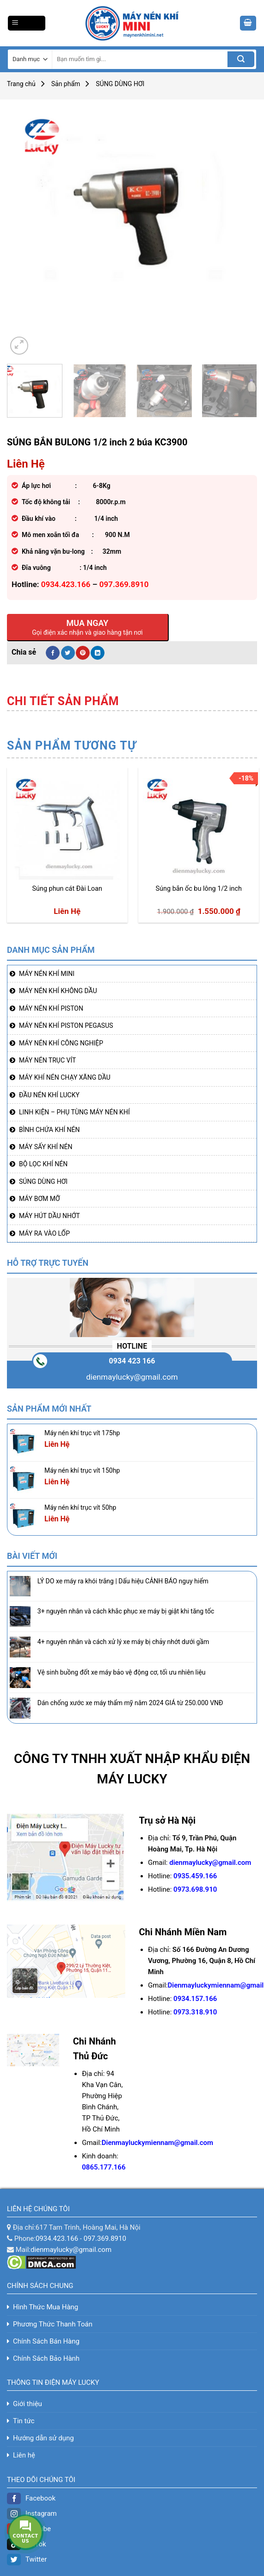 Image resolution: width=264 pixels, height=2576 pixels. I want to click on 0934.423.166, so click(57, 2238).